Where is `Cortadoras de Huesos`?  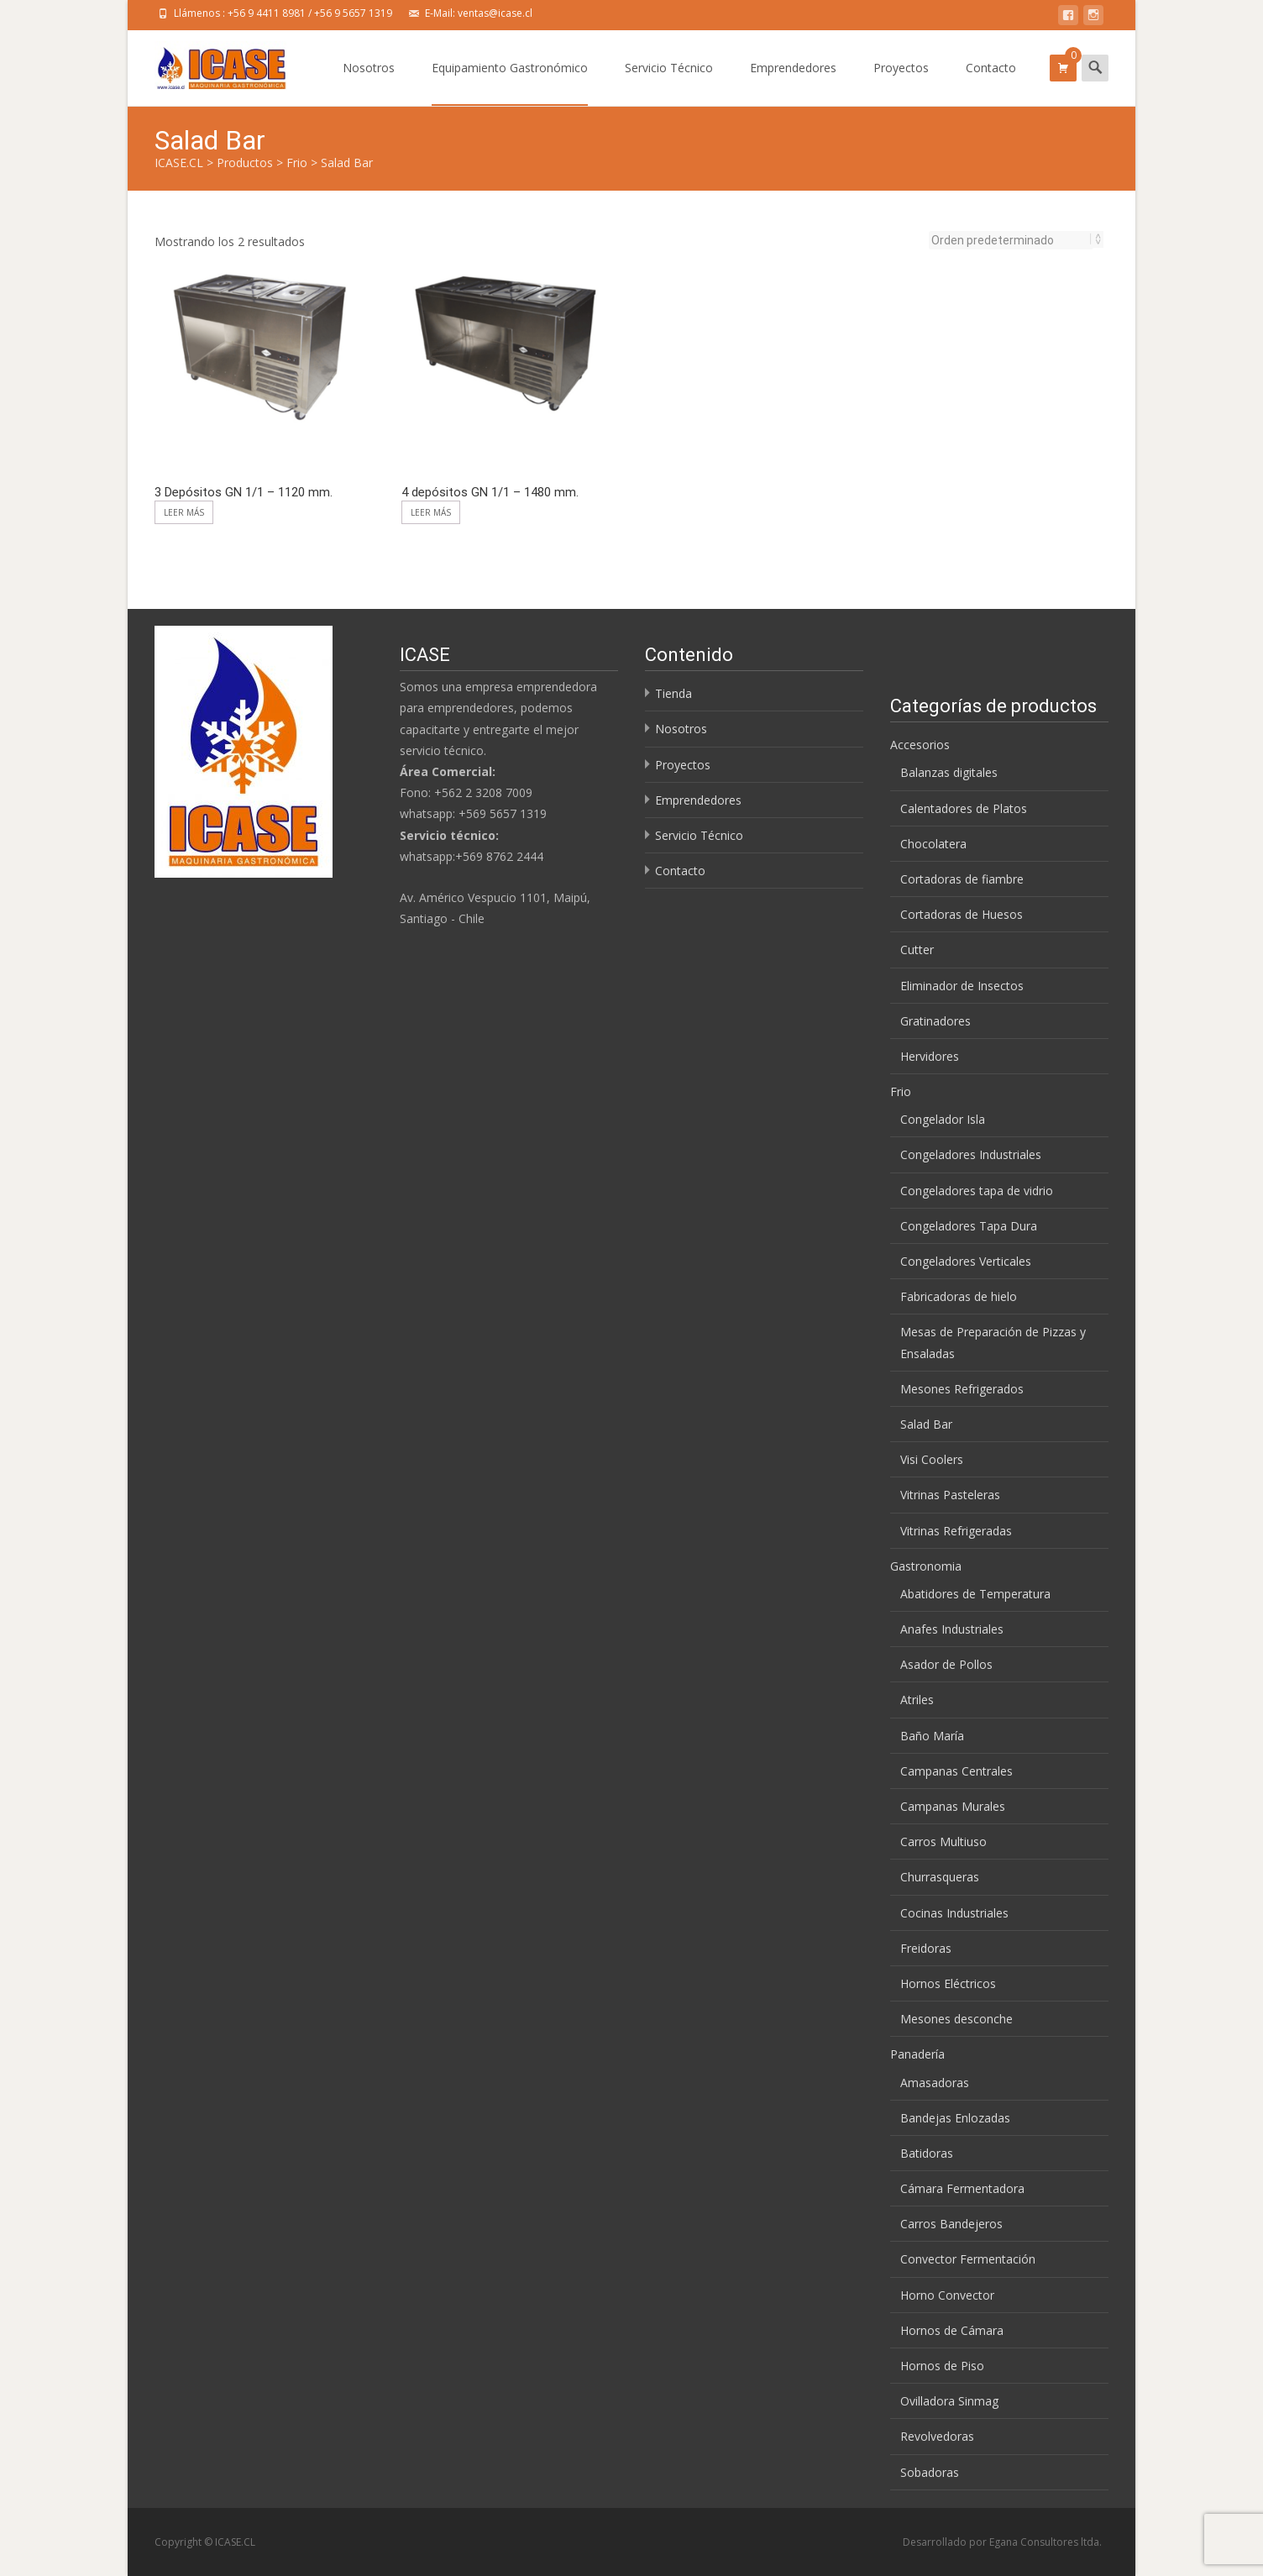
Cortadoras de Huesos is located at coordinates (961, 914).